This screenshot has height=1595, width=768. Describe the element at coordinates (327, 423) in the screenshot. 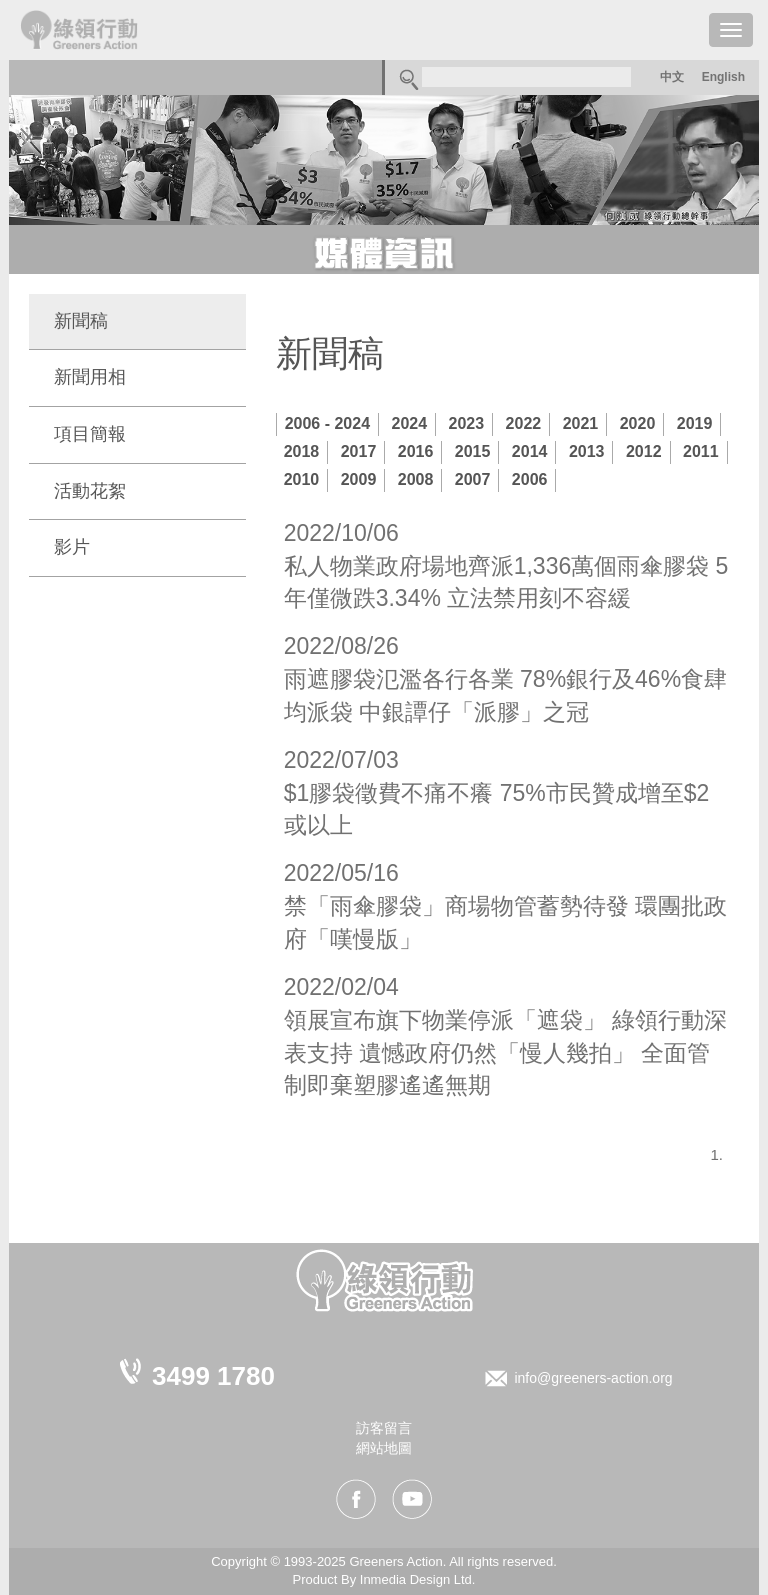

I see `2006 - 2024` at that location.